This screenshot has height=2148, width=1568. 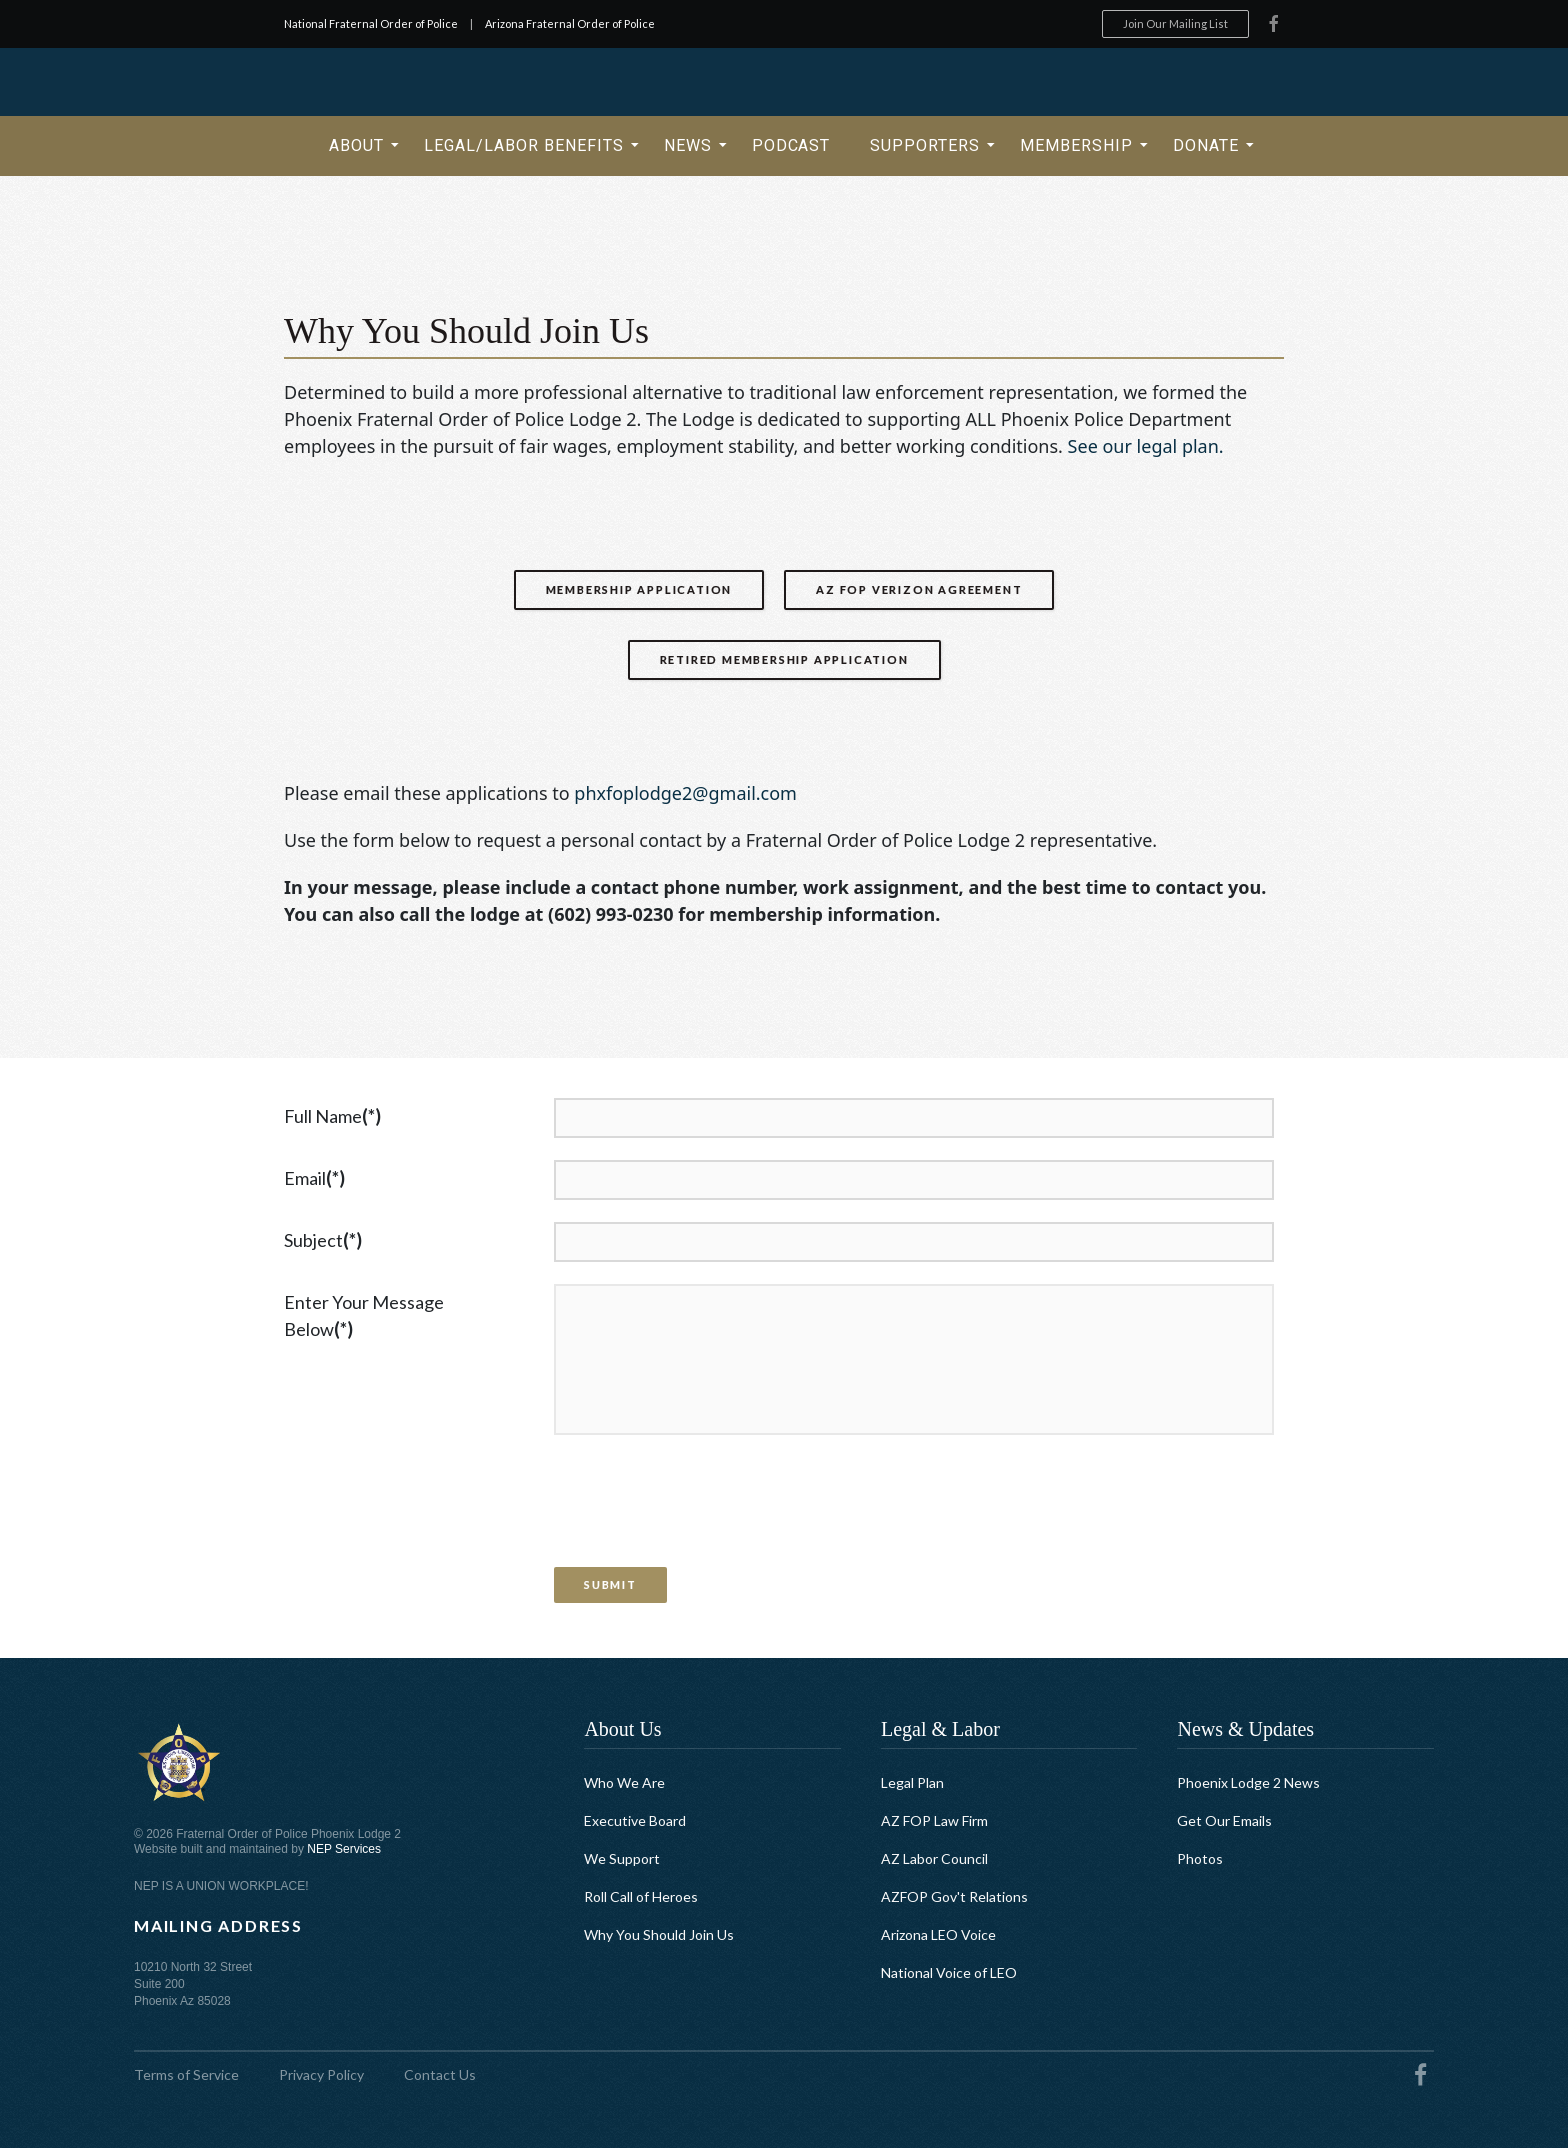 What do you see at coordinates (685, 793) in the screenshot?
I see `phxfoplodge2@gmail.com` at bounding box center [685, 793].